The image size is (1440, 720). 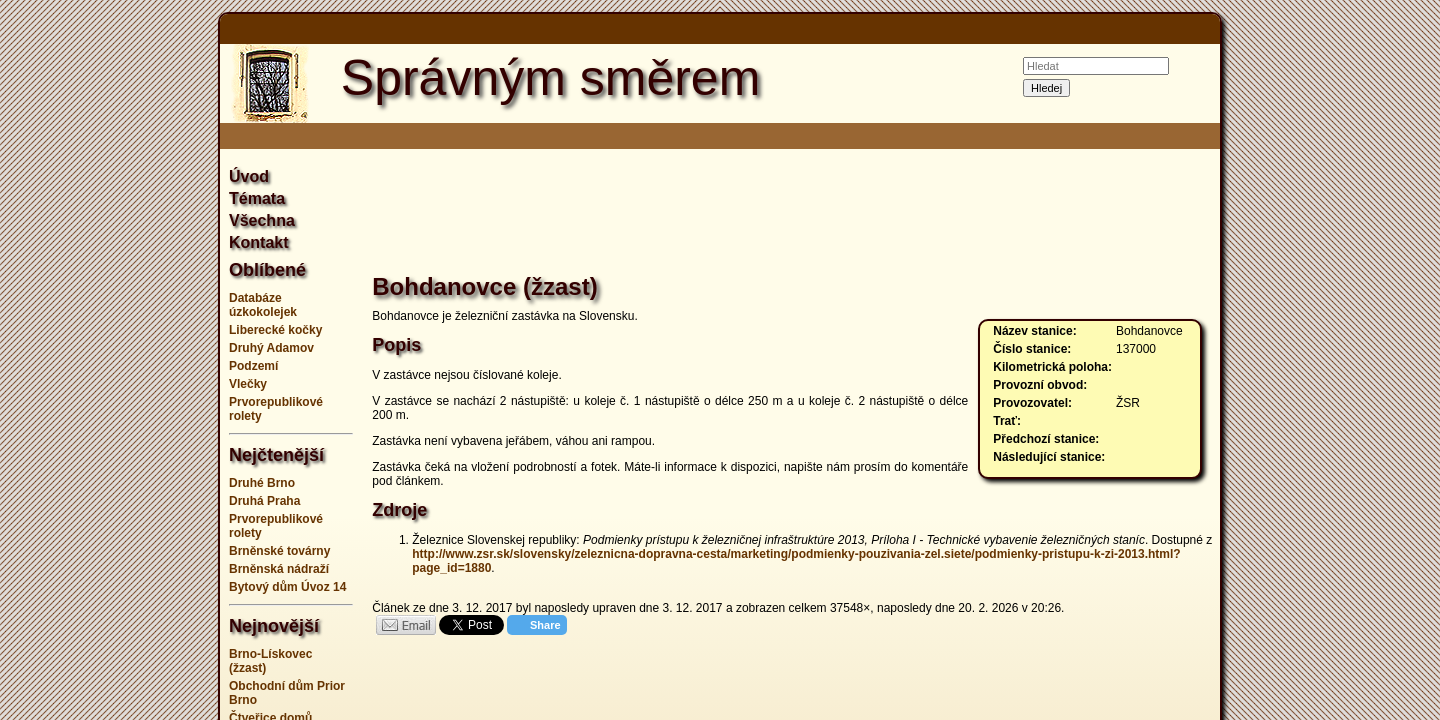 What do you see at coordinates (262, 483) in the screenshot?
I see `Druhé Brno` at bounding box center [262, 483].